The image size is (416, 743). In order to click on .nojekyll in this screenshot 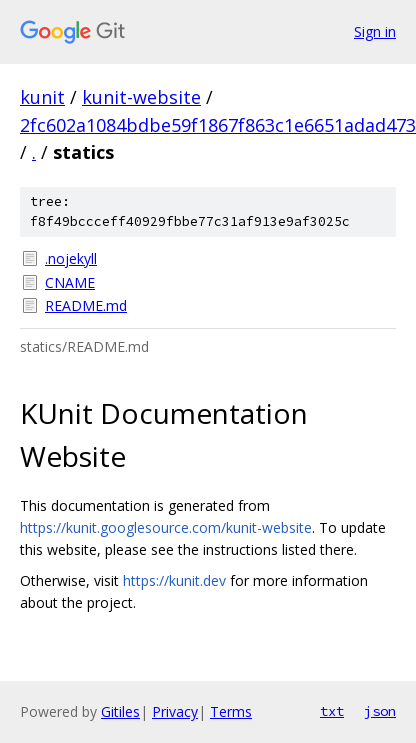, I will do `click(71, 258)`.